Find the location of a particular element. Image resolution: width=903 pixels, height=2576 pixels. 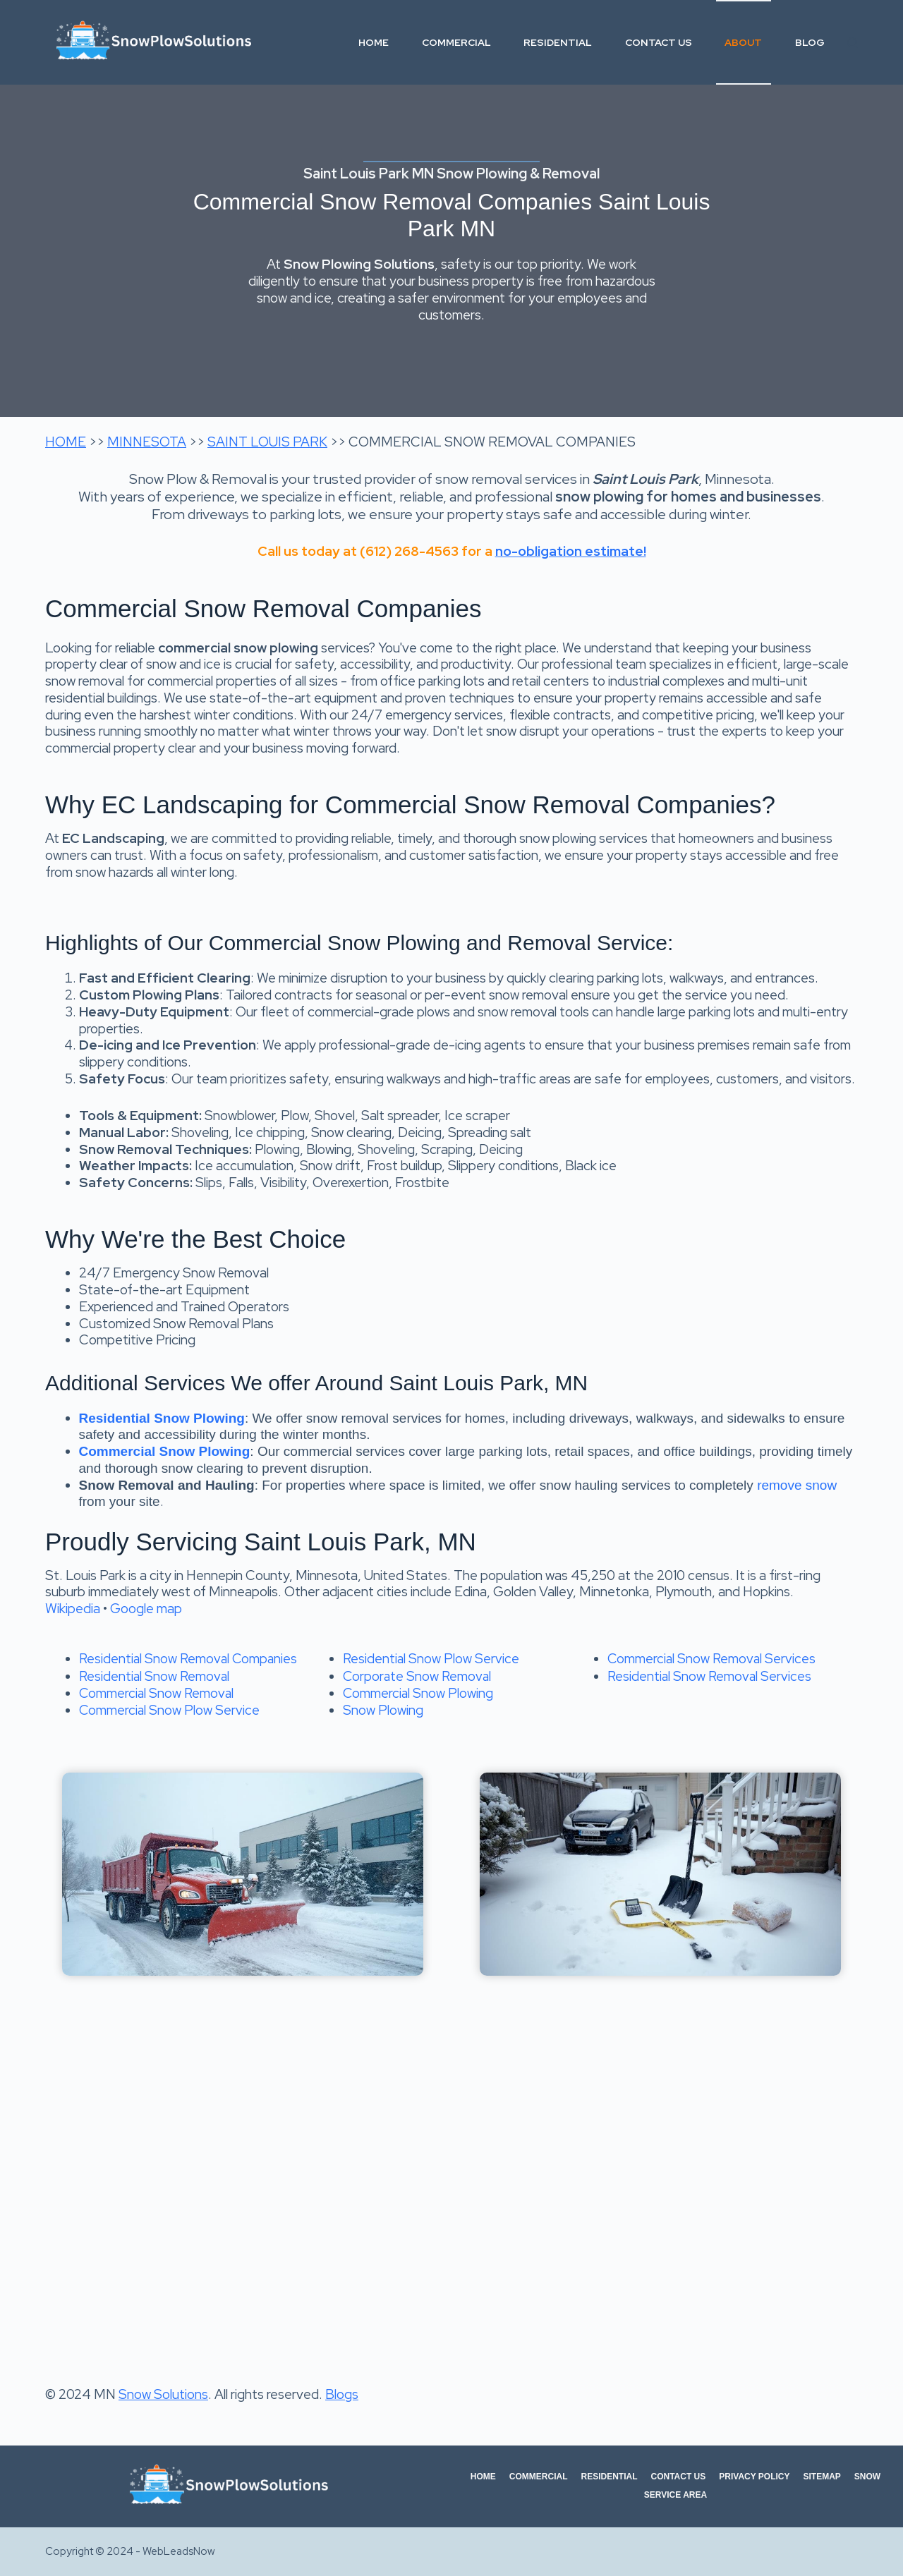

Residential Snow Plow Service is located at coordinates (431, 1658).